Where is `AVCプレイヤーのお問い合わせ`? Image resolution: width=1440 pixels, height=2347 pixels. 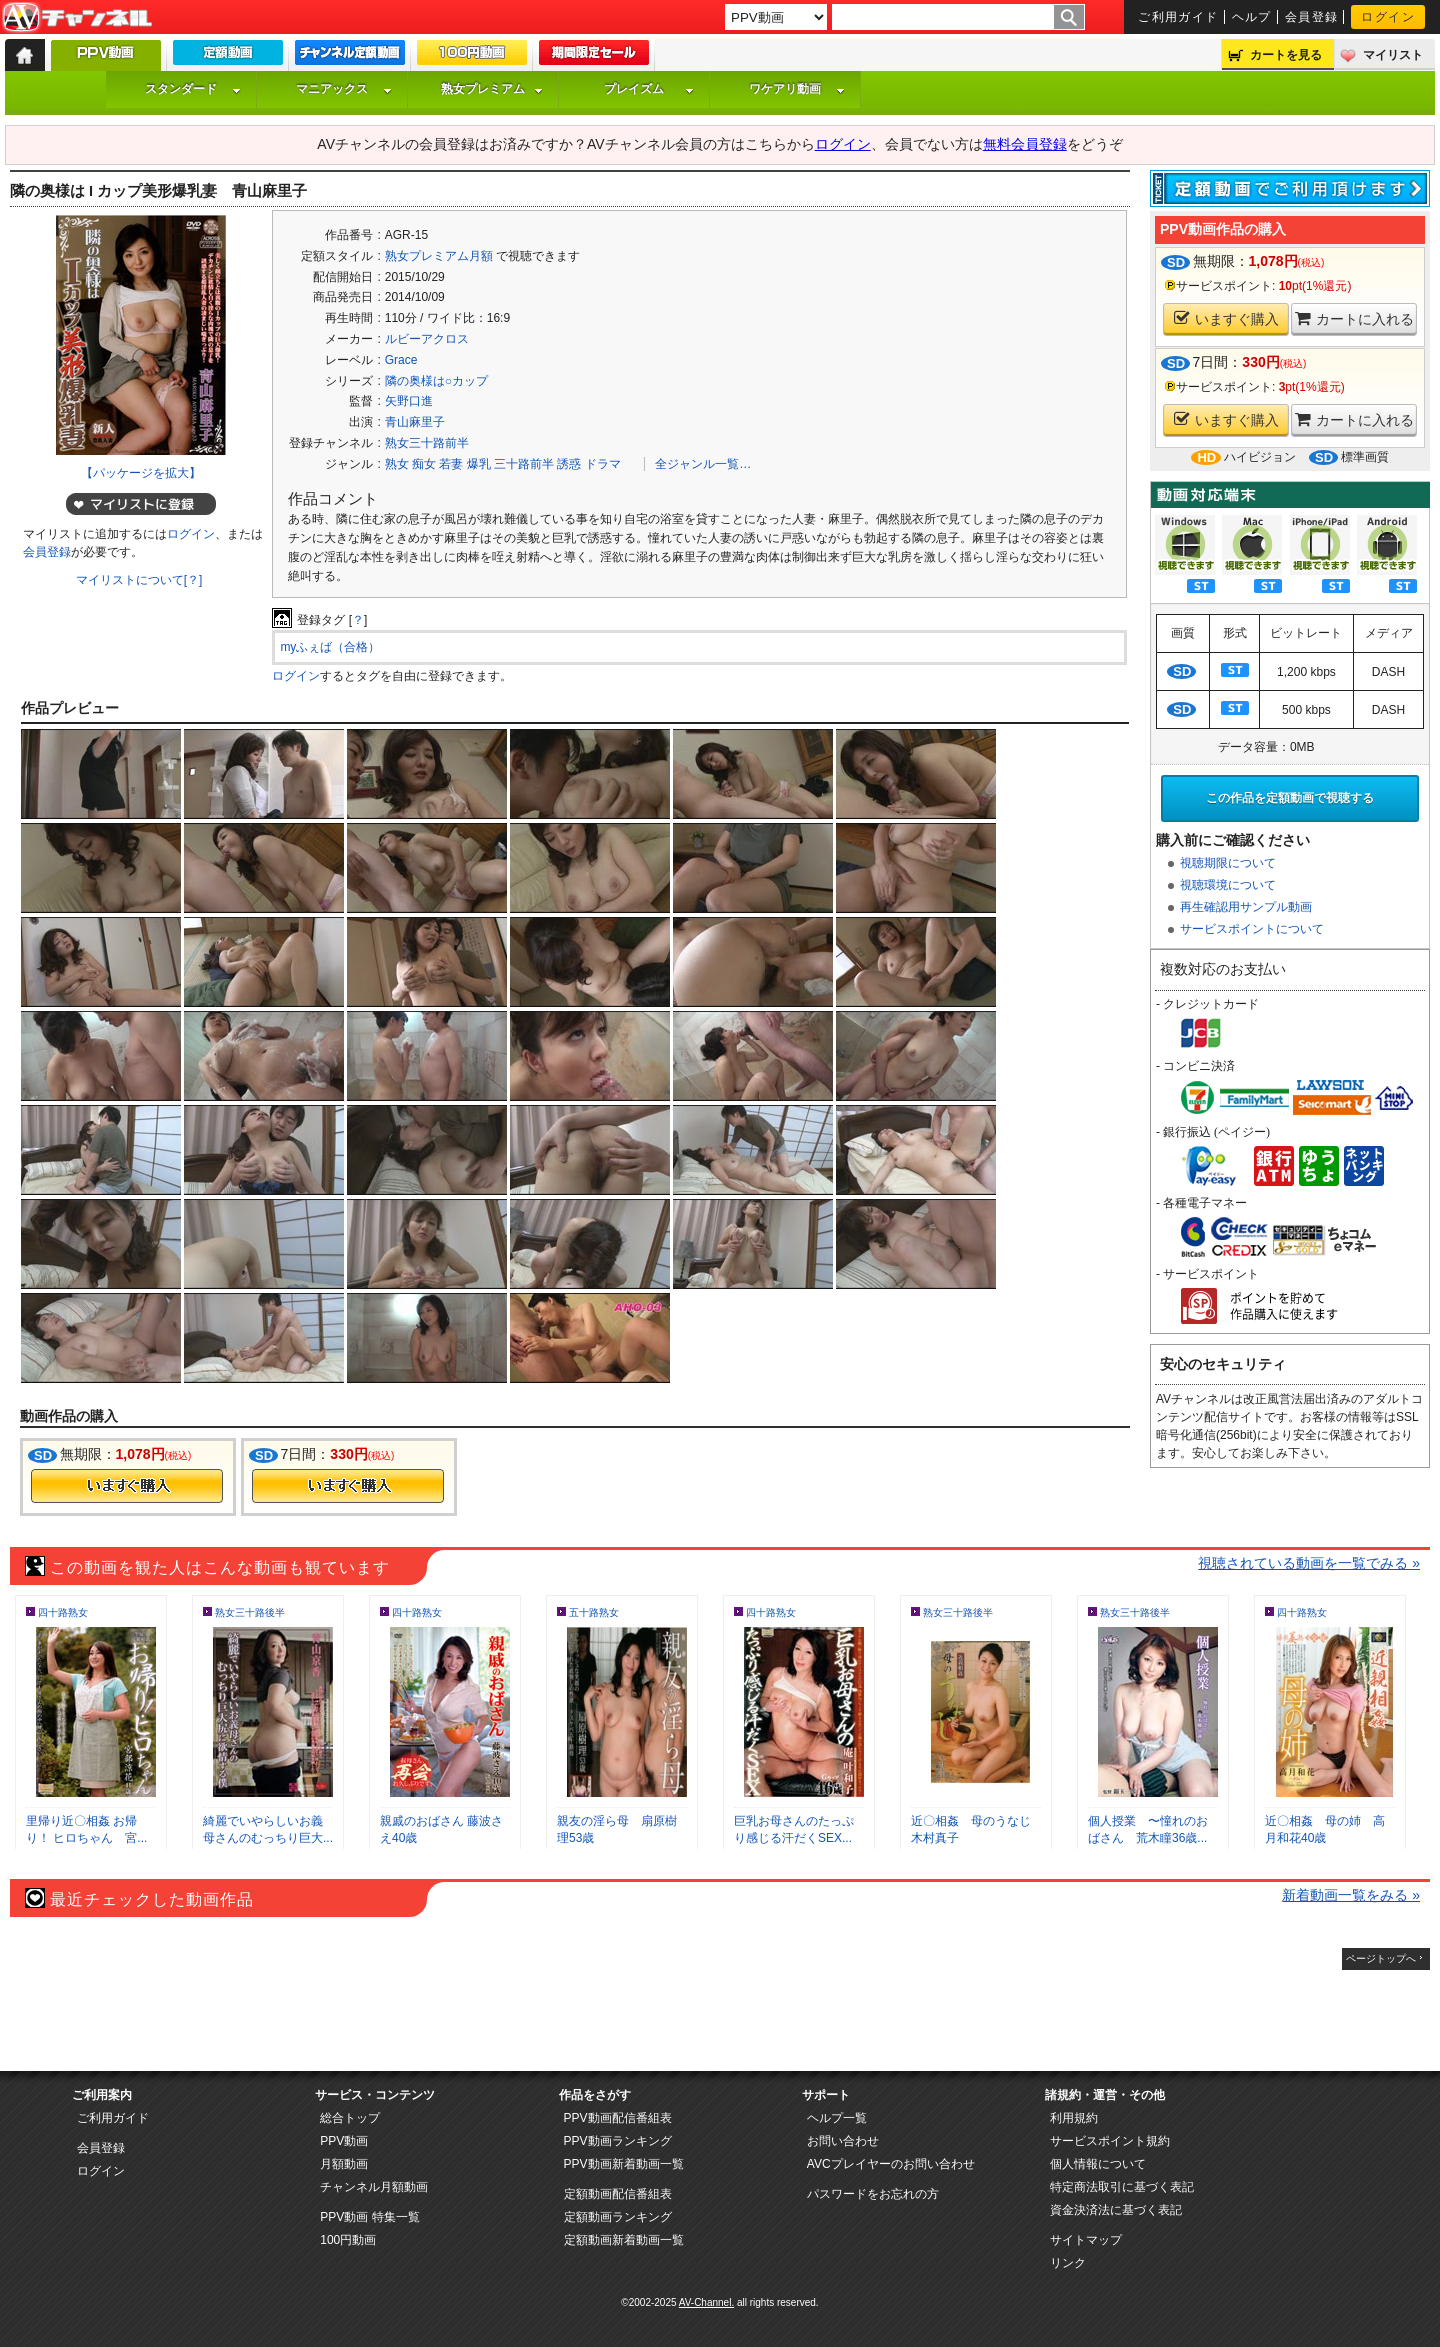 AVCプレイヤーのお問い合わせ is located at coordinates (891, 2164).